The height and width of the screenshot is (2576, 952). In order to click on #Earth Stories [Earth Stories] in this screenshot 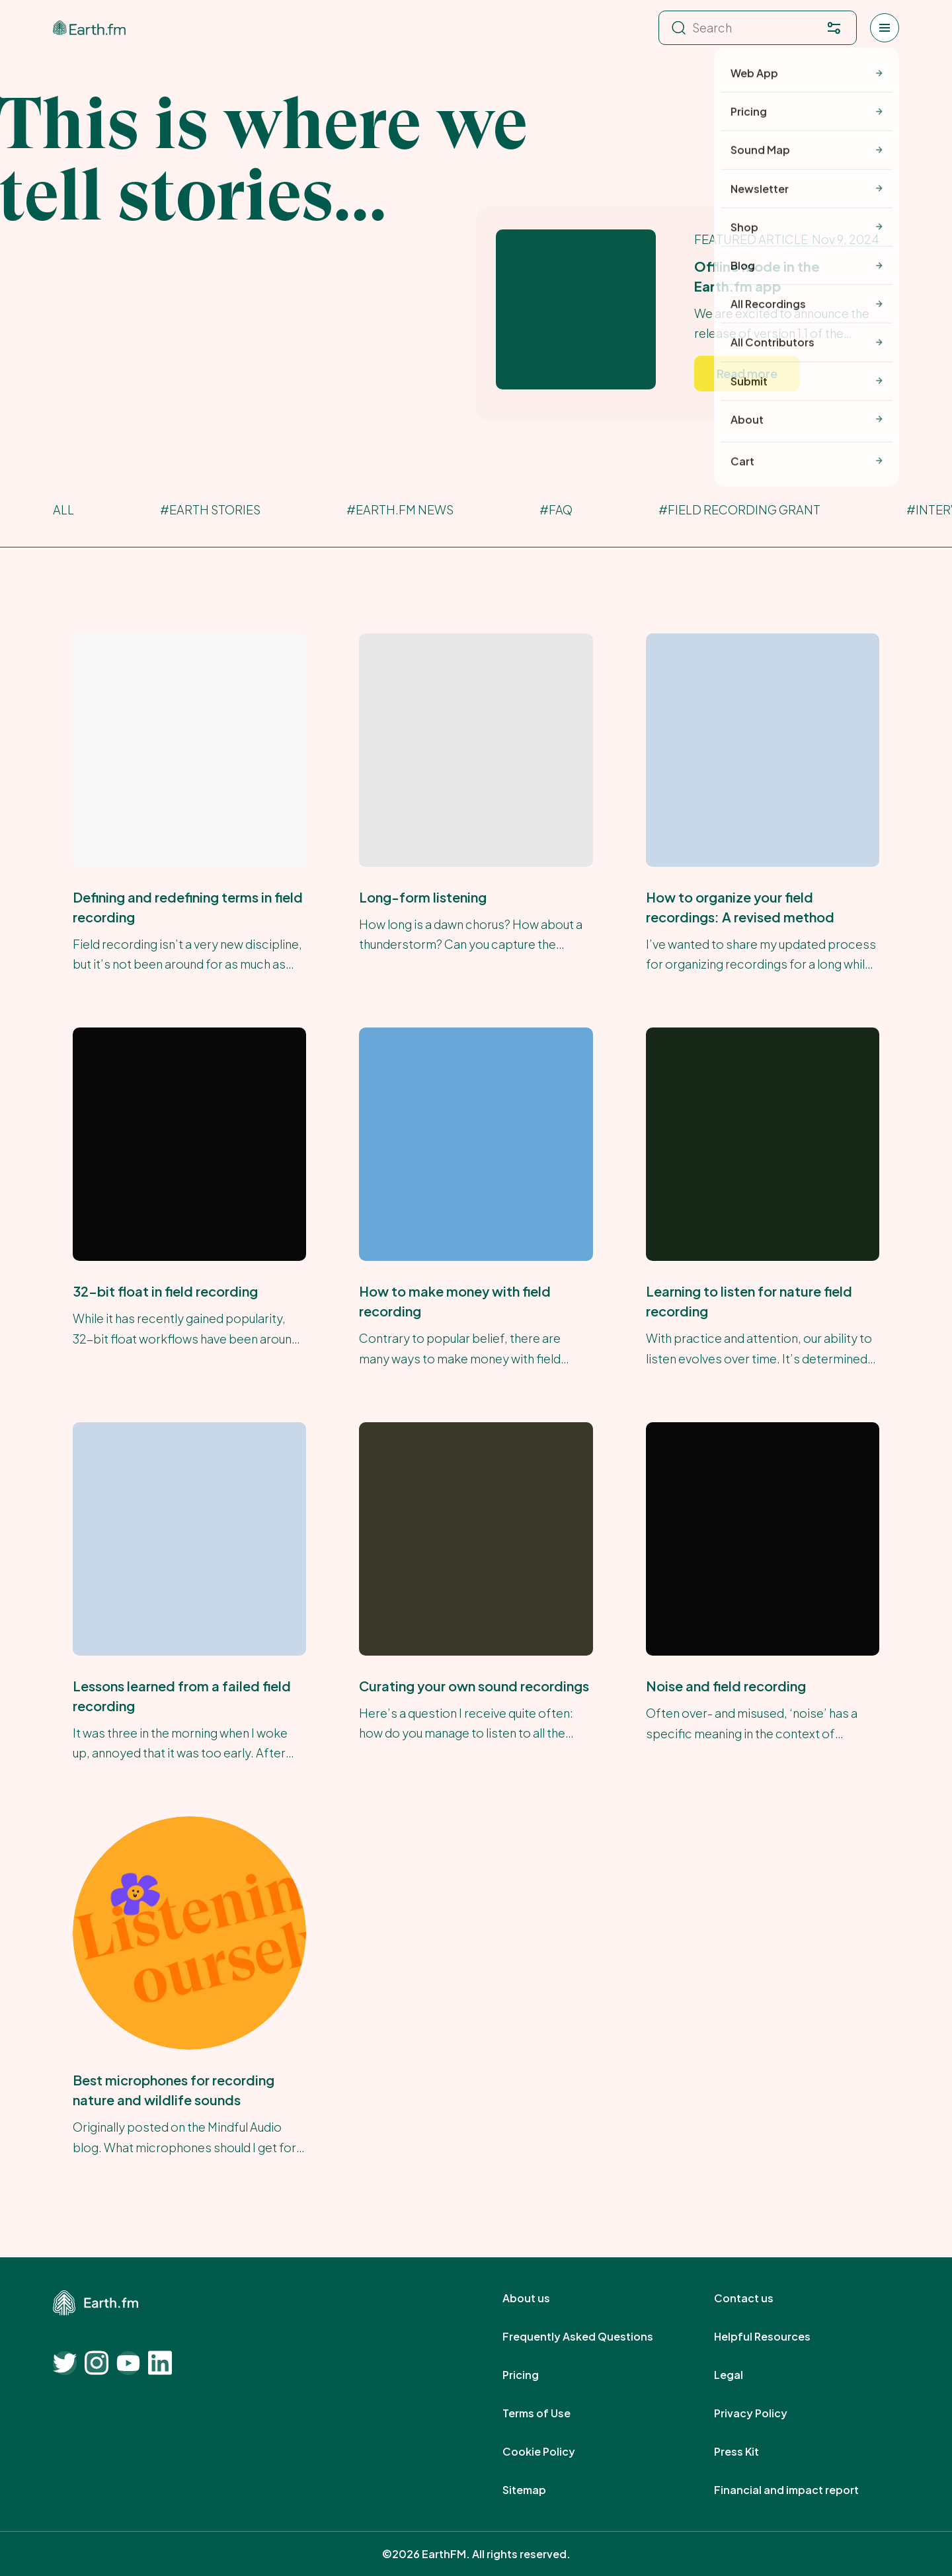, I will do `click(210, 509)`.